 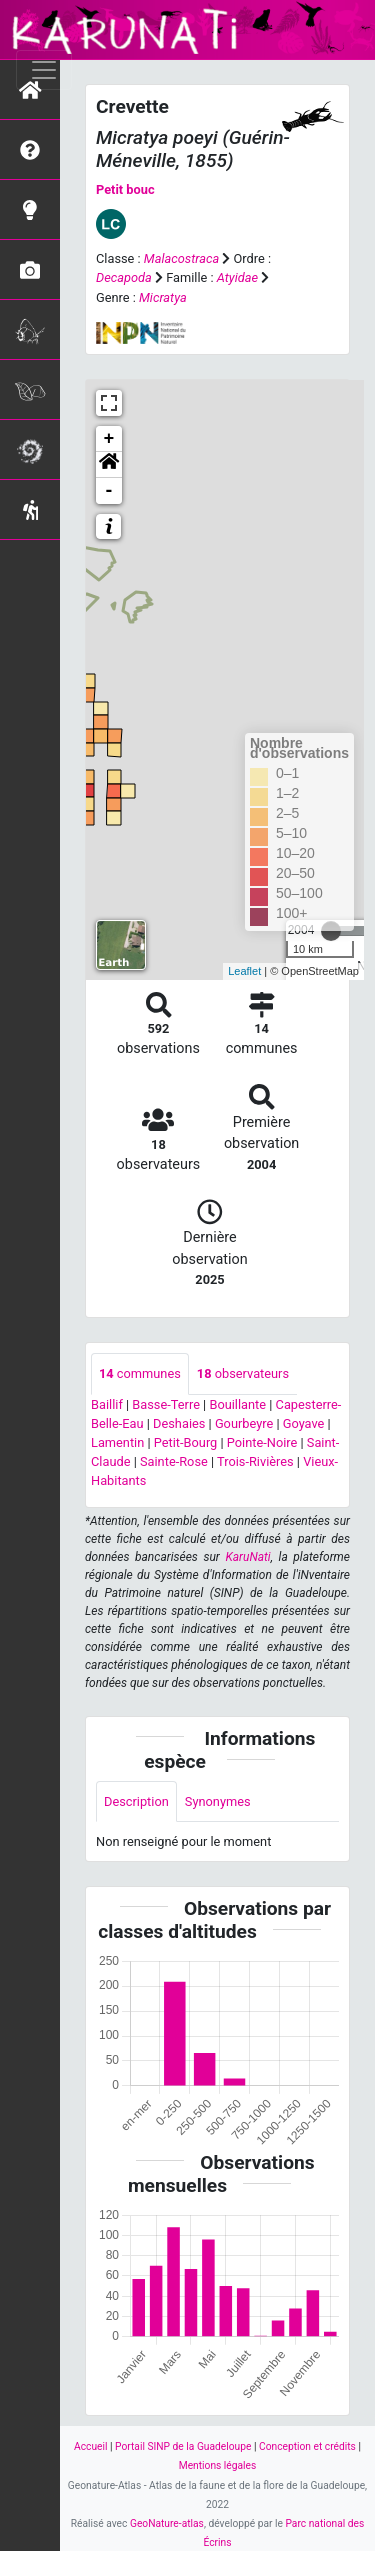 What do you see at coordinates (163, 297) in the screenshot?
I see `Micratya` at bounding box center [163, 297].